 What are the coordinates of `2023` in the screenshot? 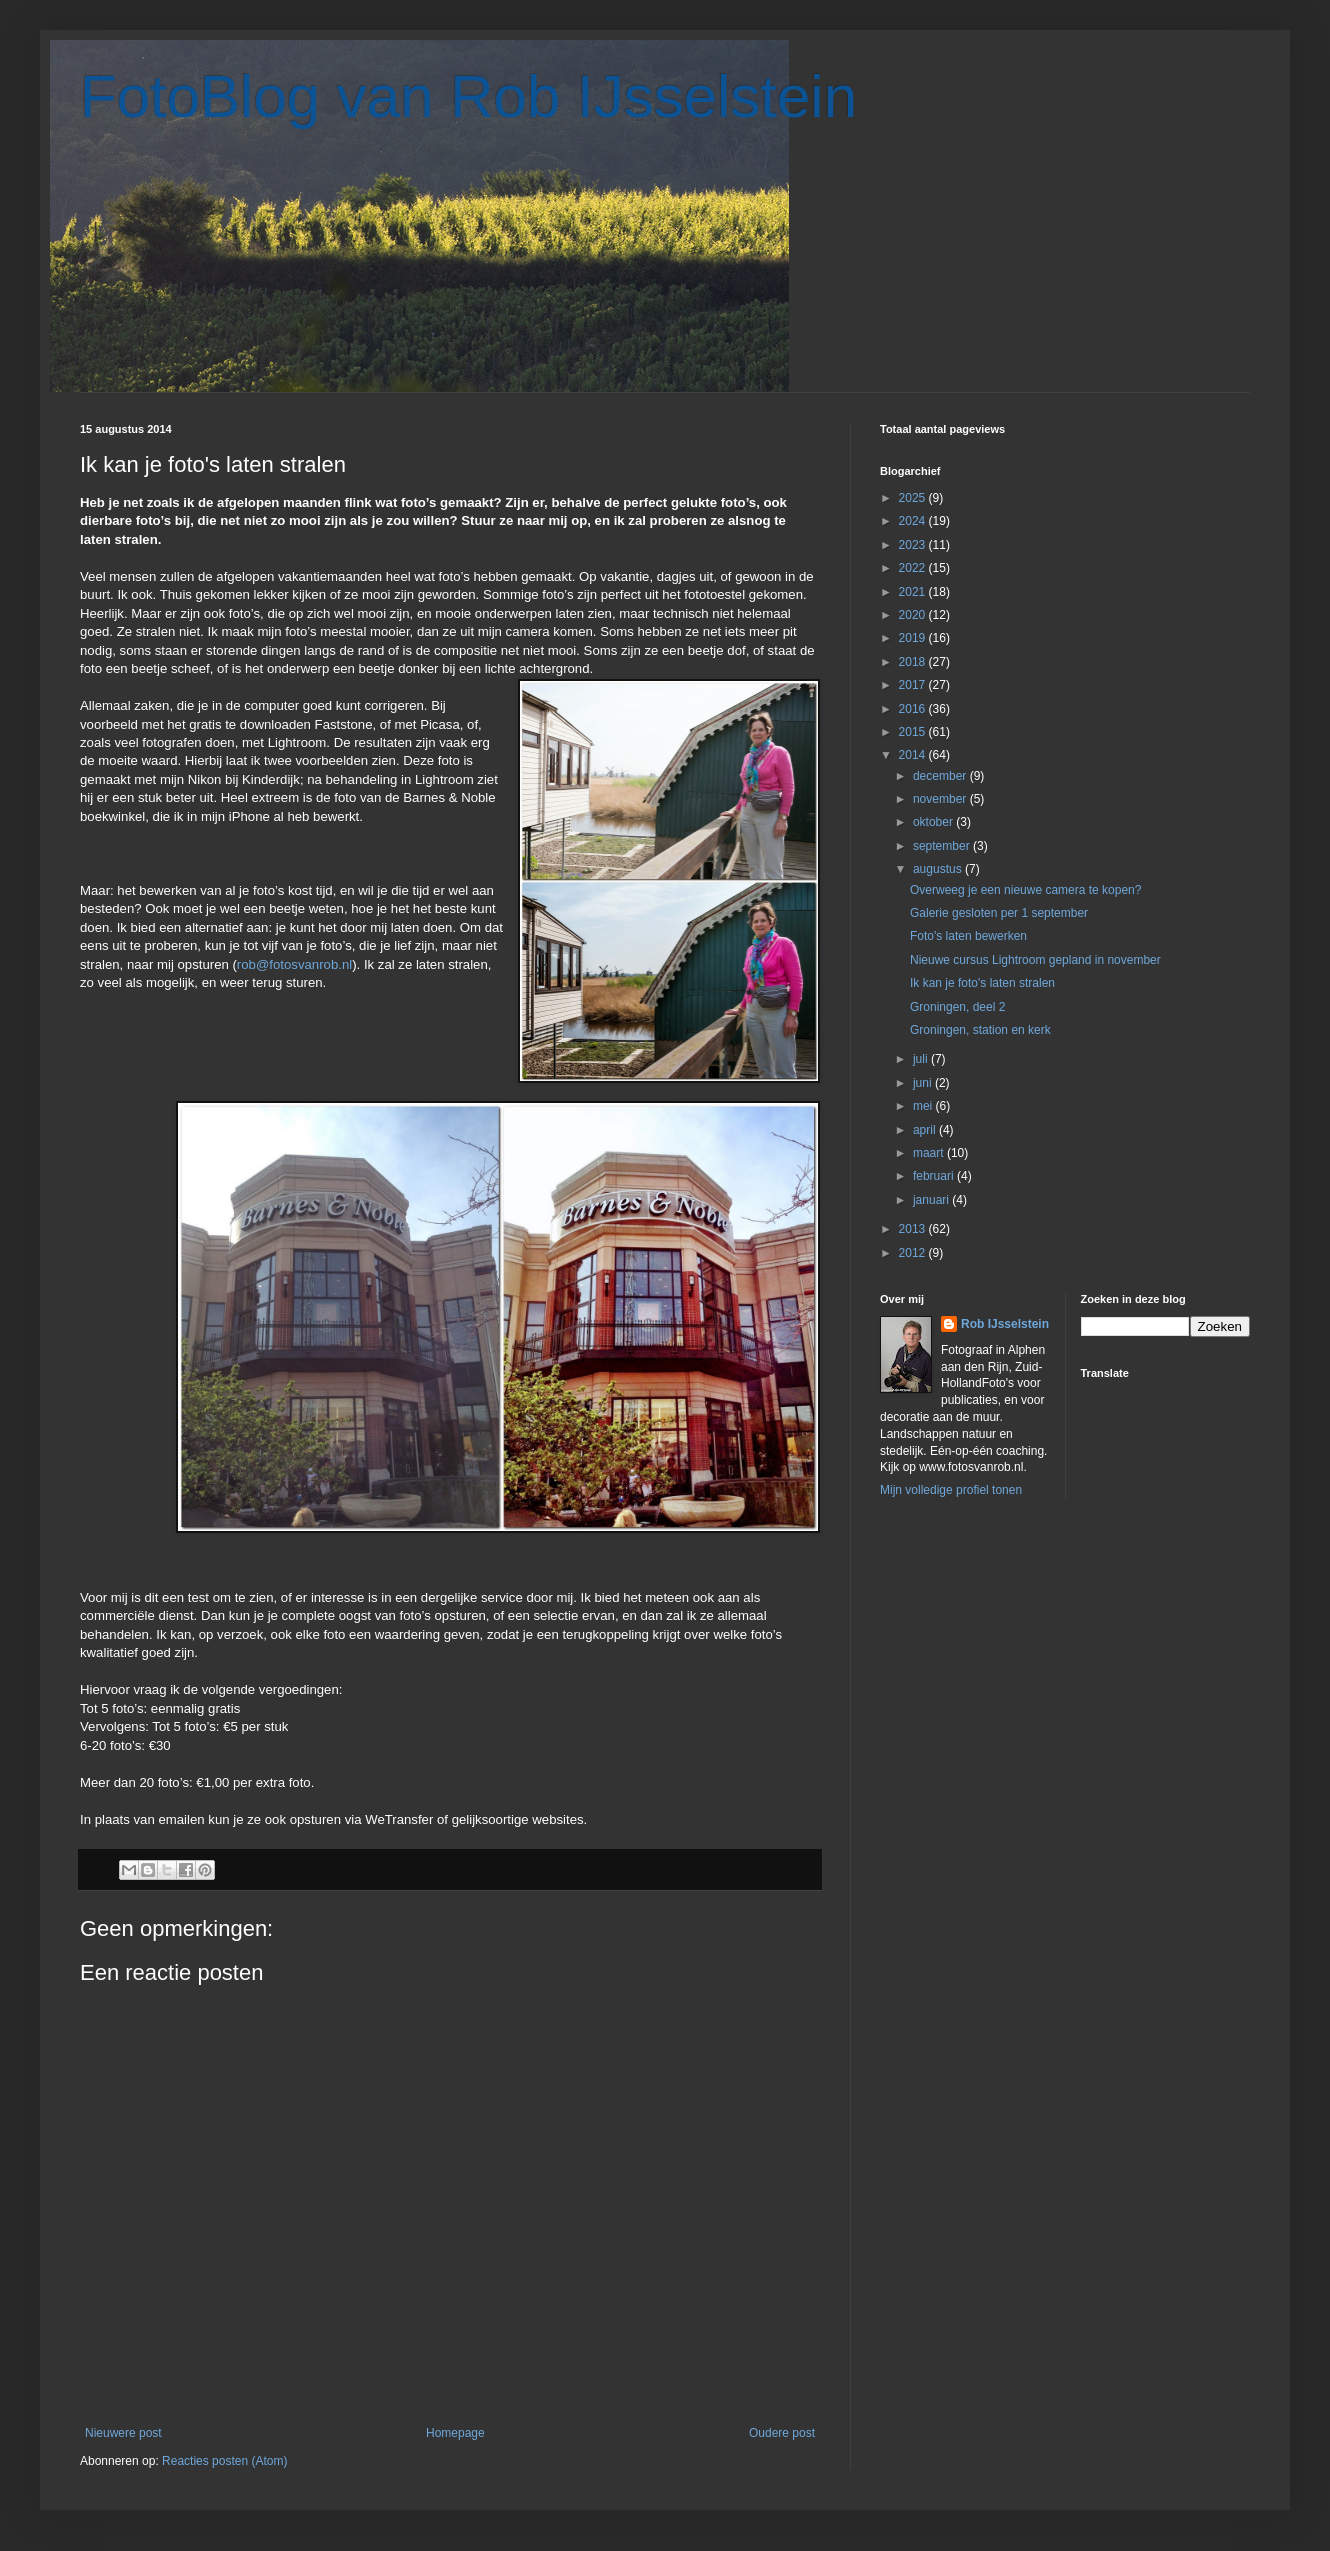 It's located at (914, 545).